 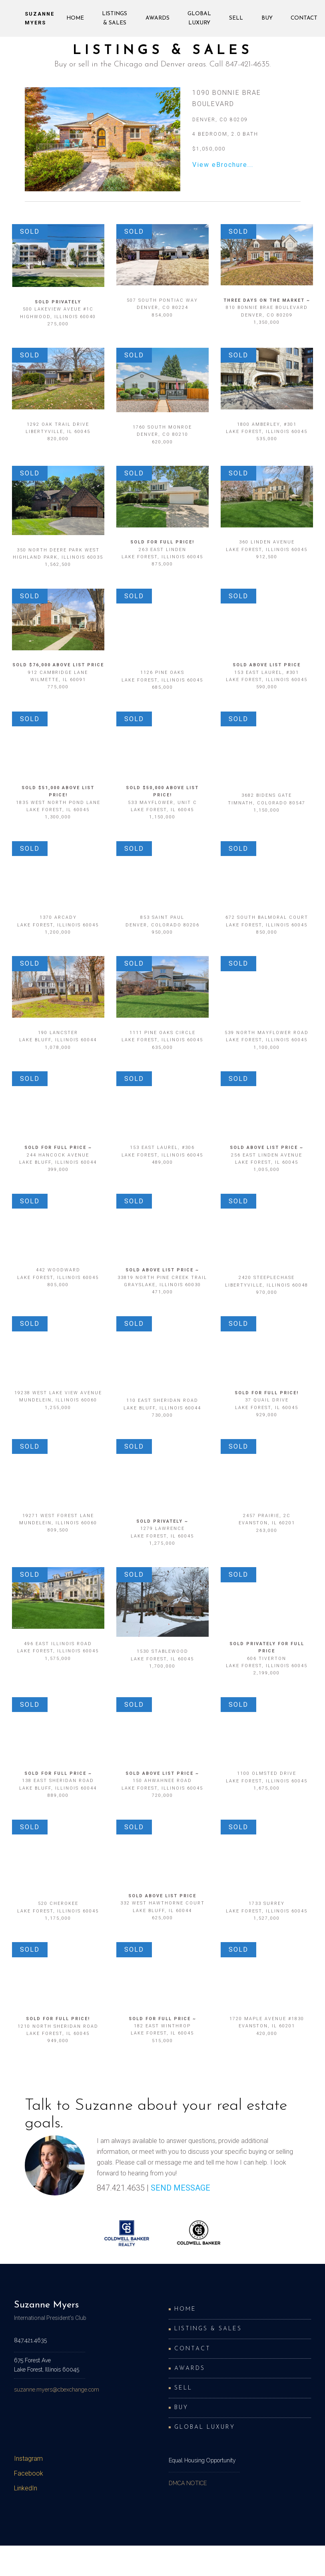 I want to click on Instagram, so click(x=28, y=2458).